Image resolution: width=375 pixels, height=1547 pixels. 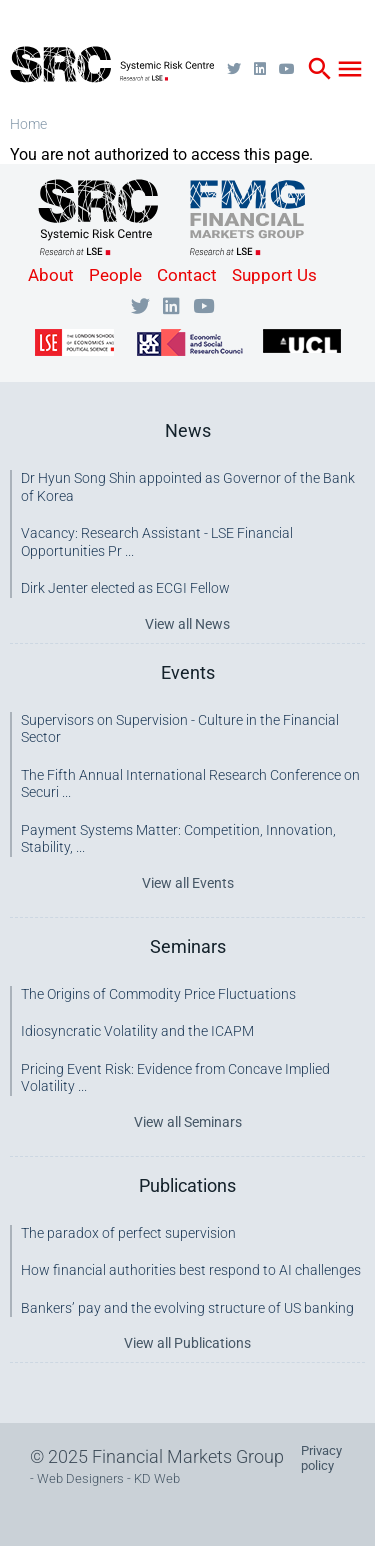 What do you see at coordinates (187, 624) in the screenshot?
I see `View all News` at bounding box center [187, 624].